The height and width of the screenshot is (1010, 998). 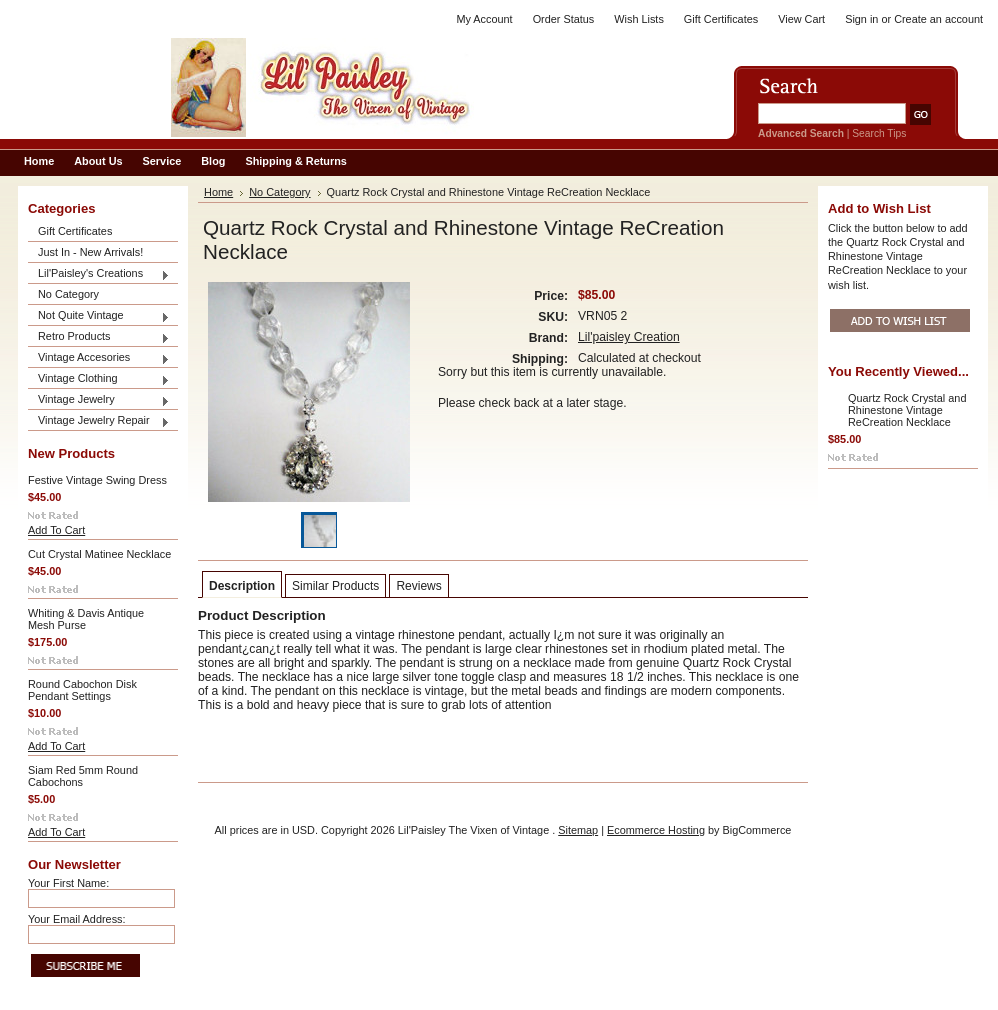 What do you see at coordinates (907, 410) in the screenshot?
I see `Quartz Rock Crystal and Rhinestone Vintage ReCreation Necklace` at bounding box center [907, 410].